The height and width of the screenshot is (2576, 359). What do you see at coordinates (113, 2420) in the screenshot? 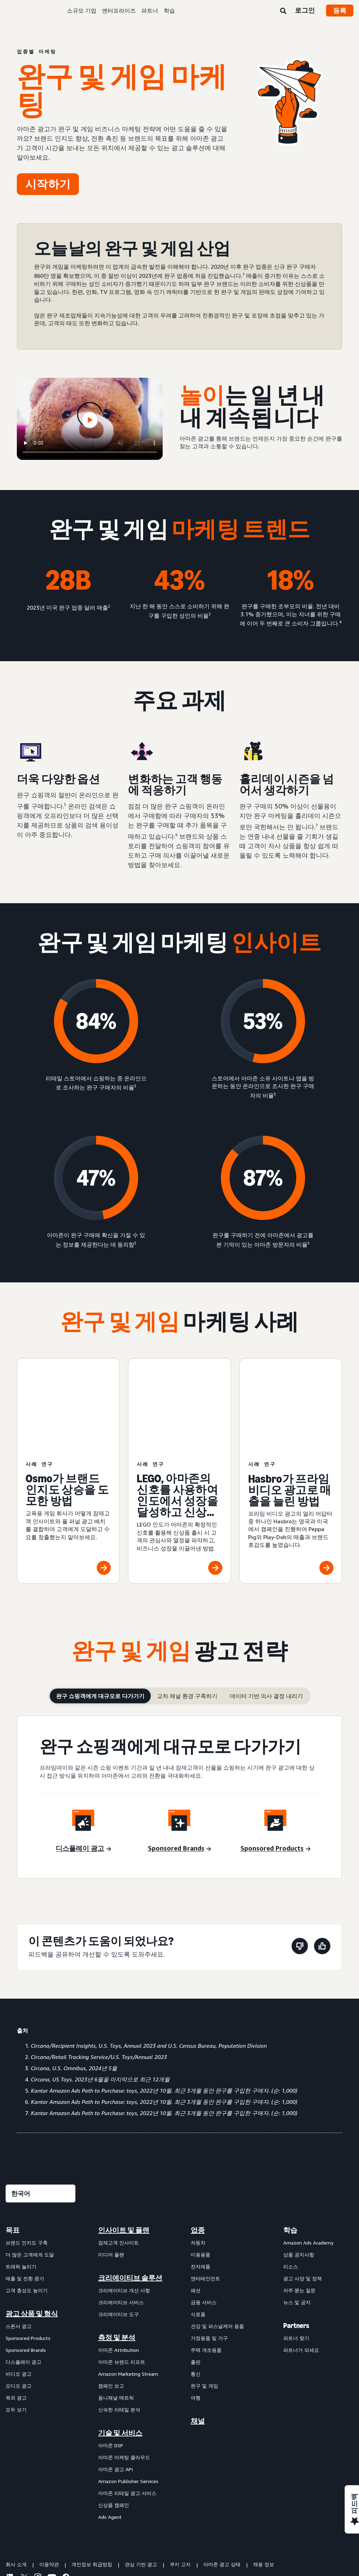
I see `신상품 캠페인` at bounding box center [113, 2420].